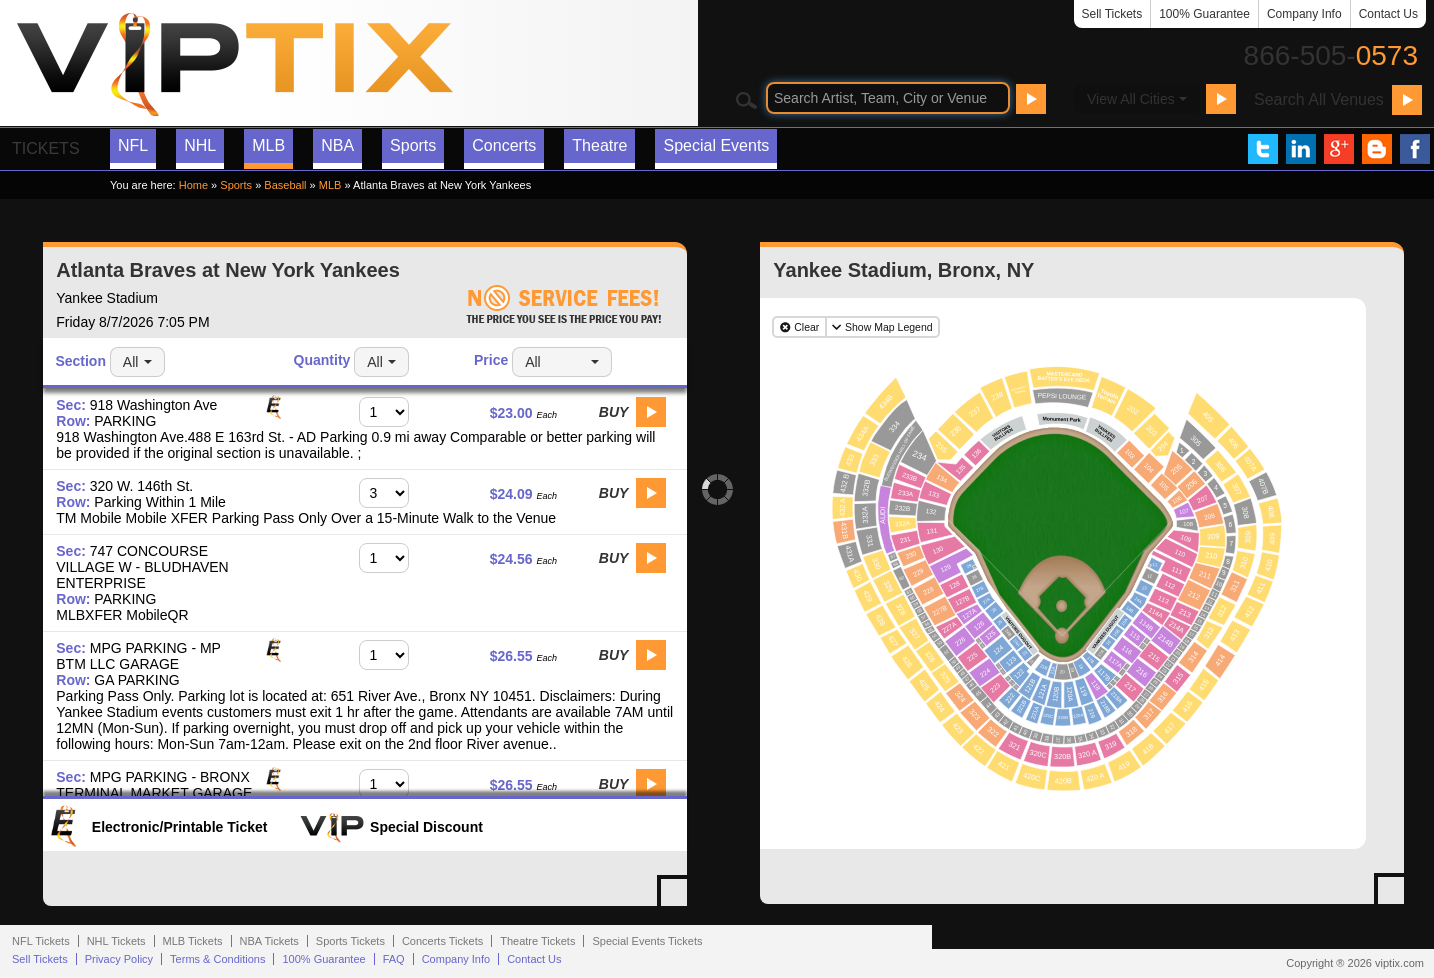 This screenshot has height=978, width=1434. Describe the element at coordinates (680, 899) in the screenshot. I see `View All Atlanta Braves at New York Yankees Tickets` at that location.